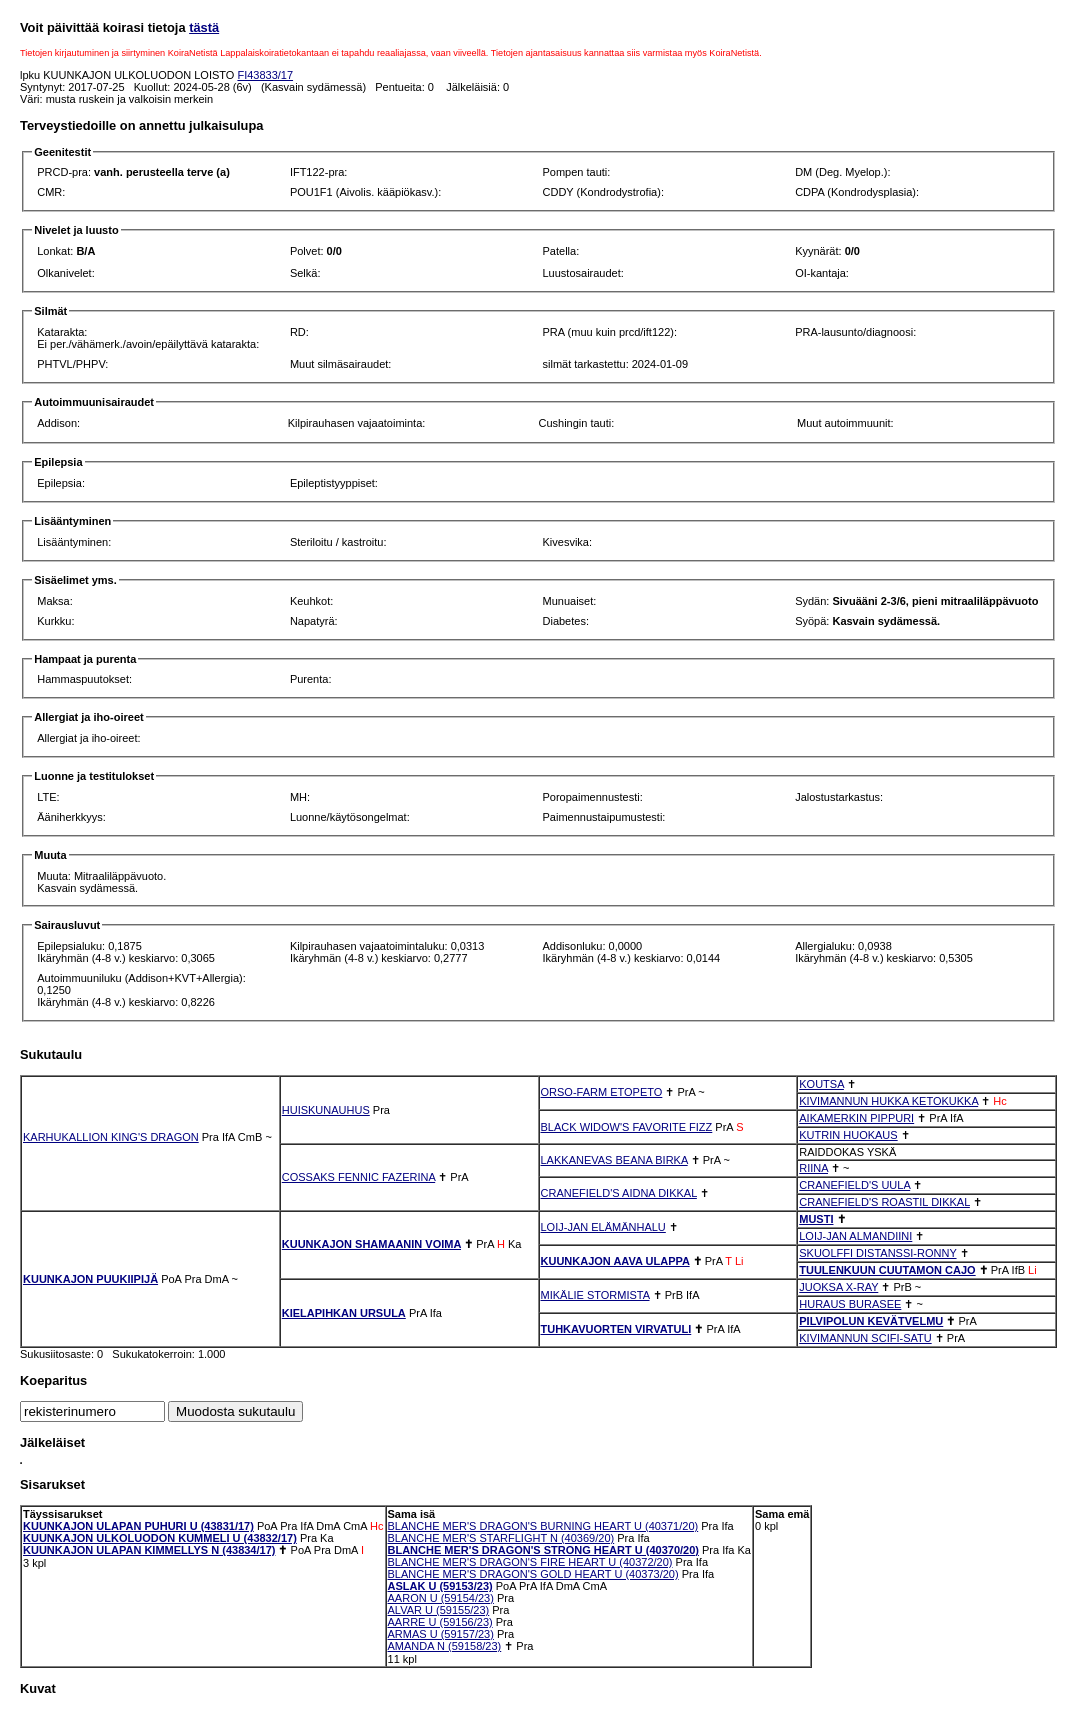 The height and width of the screenshot is (1716, 1077). What do you see at coordinates (854, 1185) in the screenshot?
I see `CRANEFIELD'S UULA` at bounding box center [854, 1185].